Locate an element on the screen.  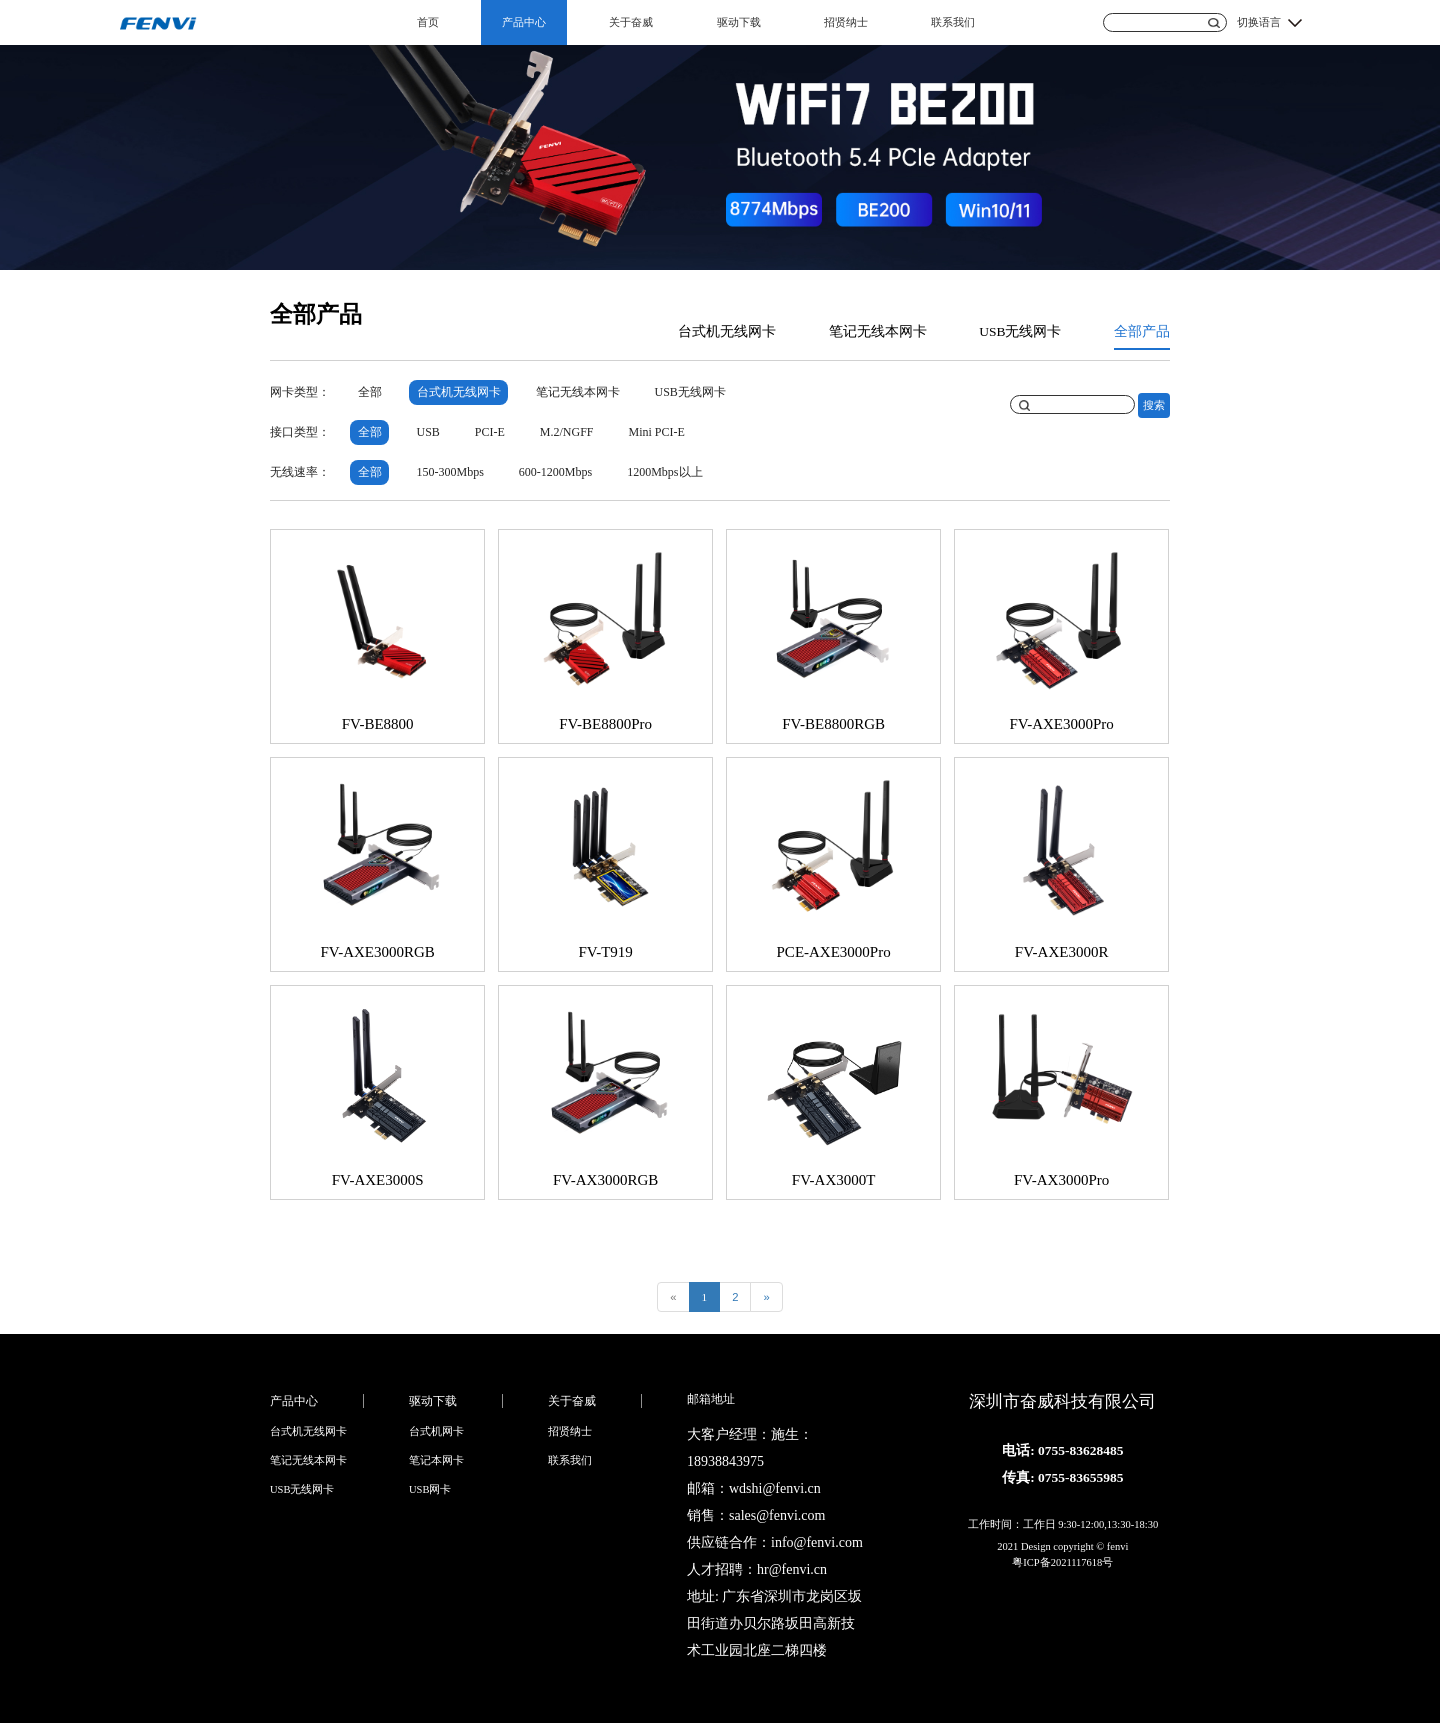
笔记本网卡 is located at coordinates (436, 1460).